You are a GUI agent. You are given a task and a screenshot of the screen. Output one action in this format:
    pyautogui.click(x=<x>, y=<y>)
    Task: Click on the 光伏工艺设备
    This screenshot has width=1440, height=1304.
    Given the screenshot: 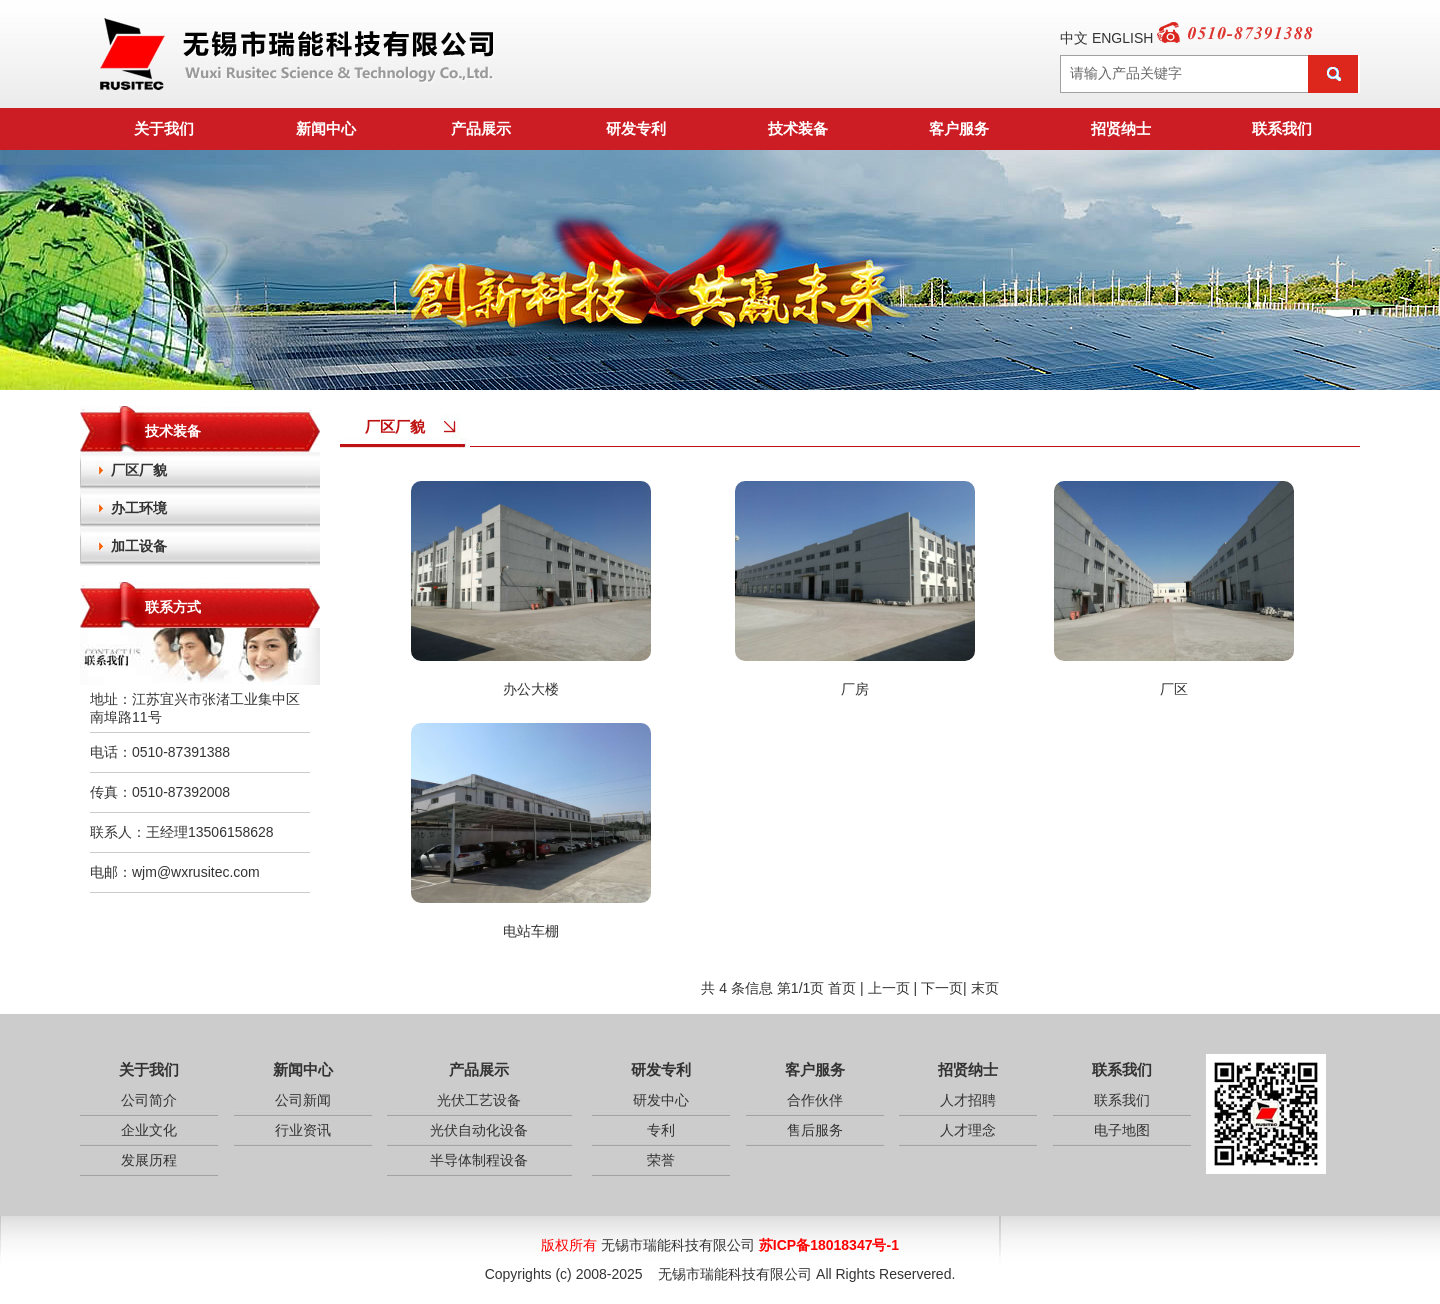 What is the action you would take?
    pyautogui.click(x=479, y=1100)
    